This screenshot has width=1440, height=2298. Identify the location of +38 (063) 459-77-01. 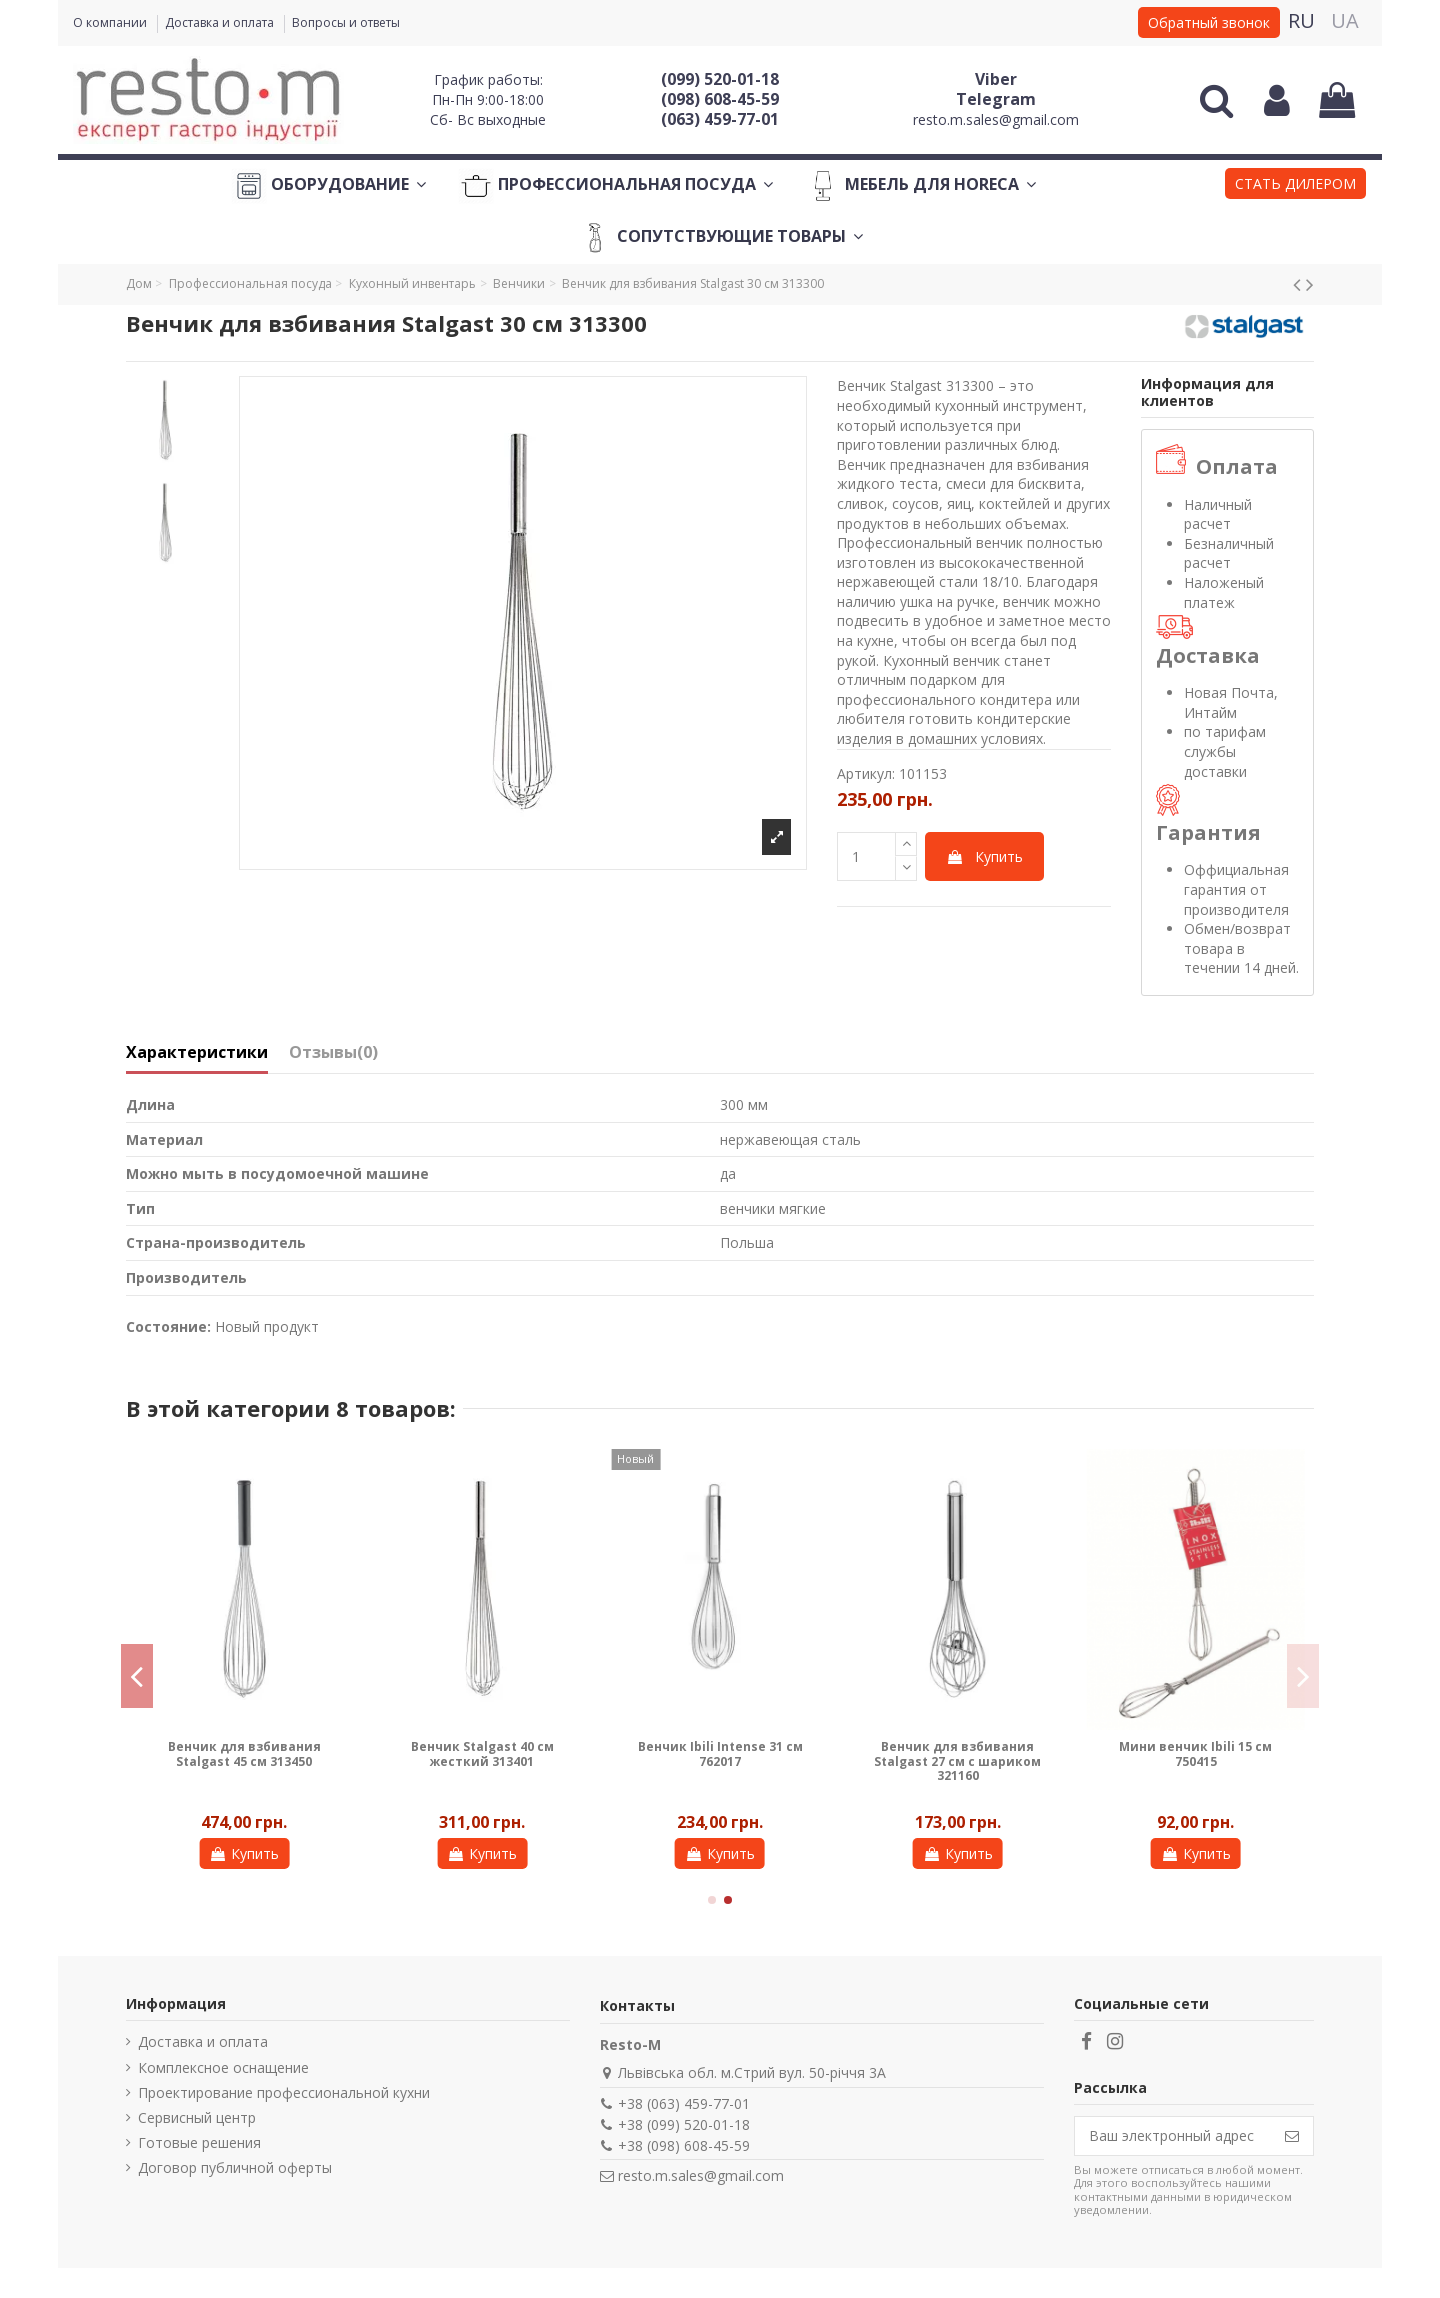
(684, 2103).